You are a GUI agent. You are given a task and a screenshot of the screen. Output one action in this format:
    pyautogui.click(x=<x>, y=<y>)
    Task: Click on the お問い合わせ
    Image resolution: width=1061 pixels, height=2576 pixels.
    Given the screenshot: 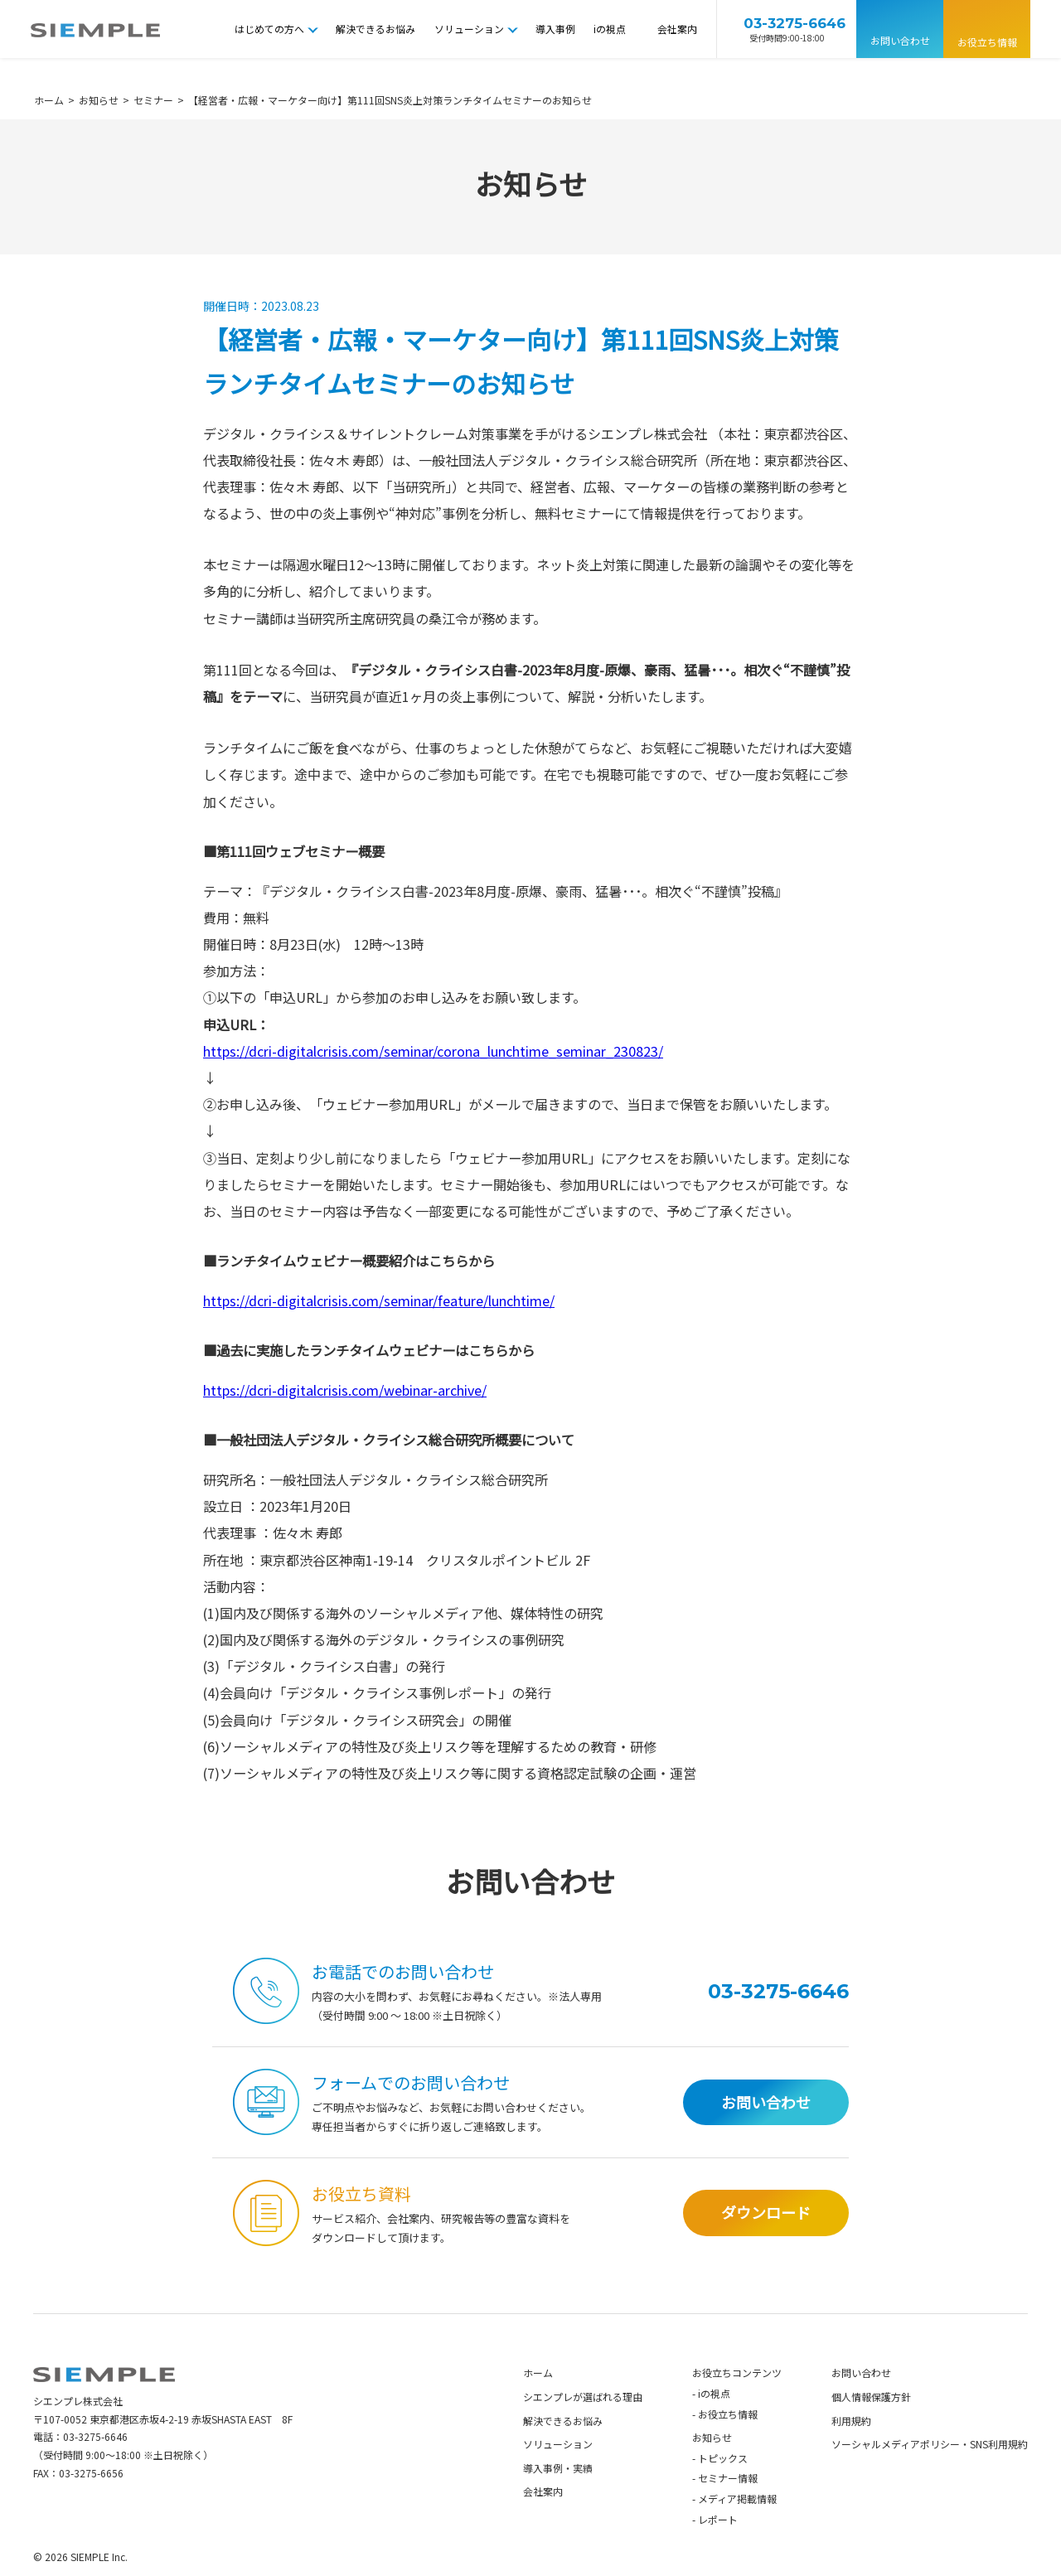 What is the action you would take?
    pyautogui.click(x=900, y=40)
    